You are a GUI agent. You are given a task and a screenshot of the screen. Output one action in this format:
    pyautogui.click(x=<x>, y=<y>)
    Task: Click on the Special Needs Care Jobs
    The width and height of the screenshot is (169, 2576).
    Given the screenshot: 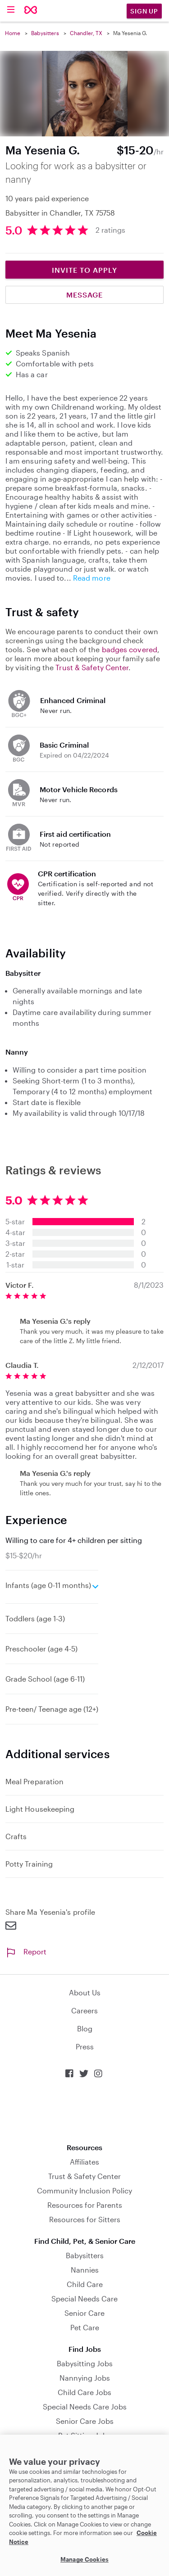 What is the action you would take?
    pyautogui.click(x=85, y=2406)
    